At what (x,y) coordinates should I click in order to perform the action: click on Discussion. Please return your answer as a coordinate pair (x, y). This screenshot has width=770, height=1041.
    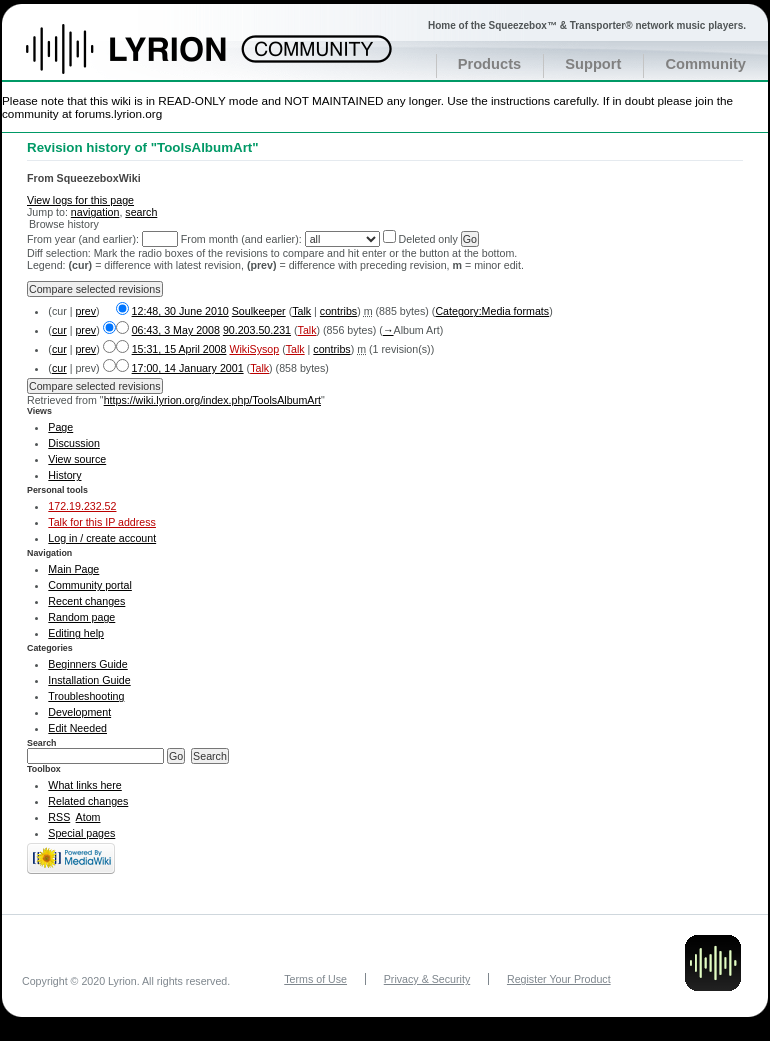
    Looking at the image, I should click on (74, 443).